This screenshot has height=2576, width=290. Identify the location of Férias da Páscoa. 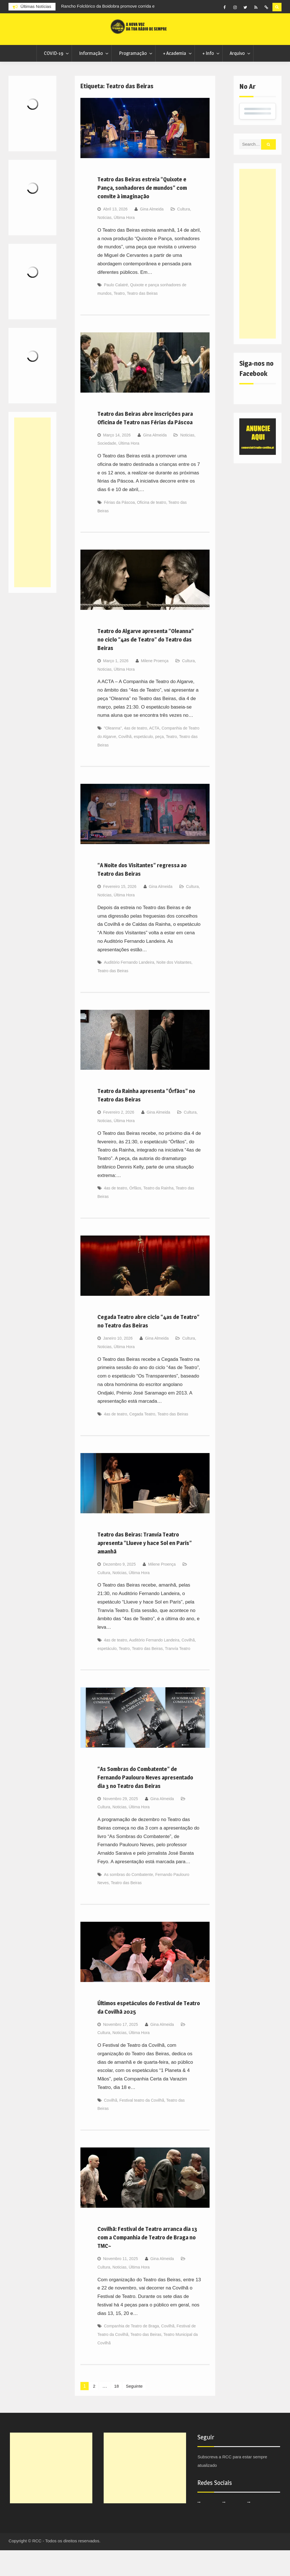
(119, 528).